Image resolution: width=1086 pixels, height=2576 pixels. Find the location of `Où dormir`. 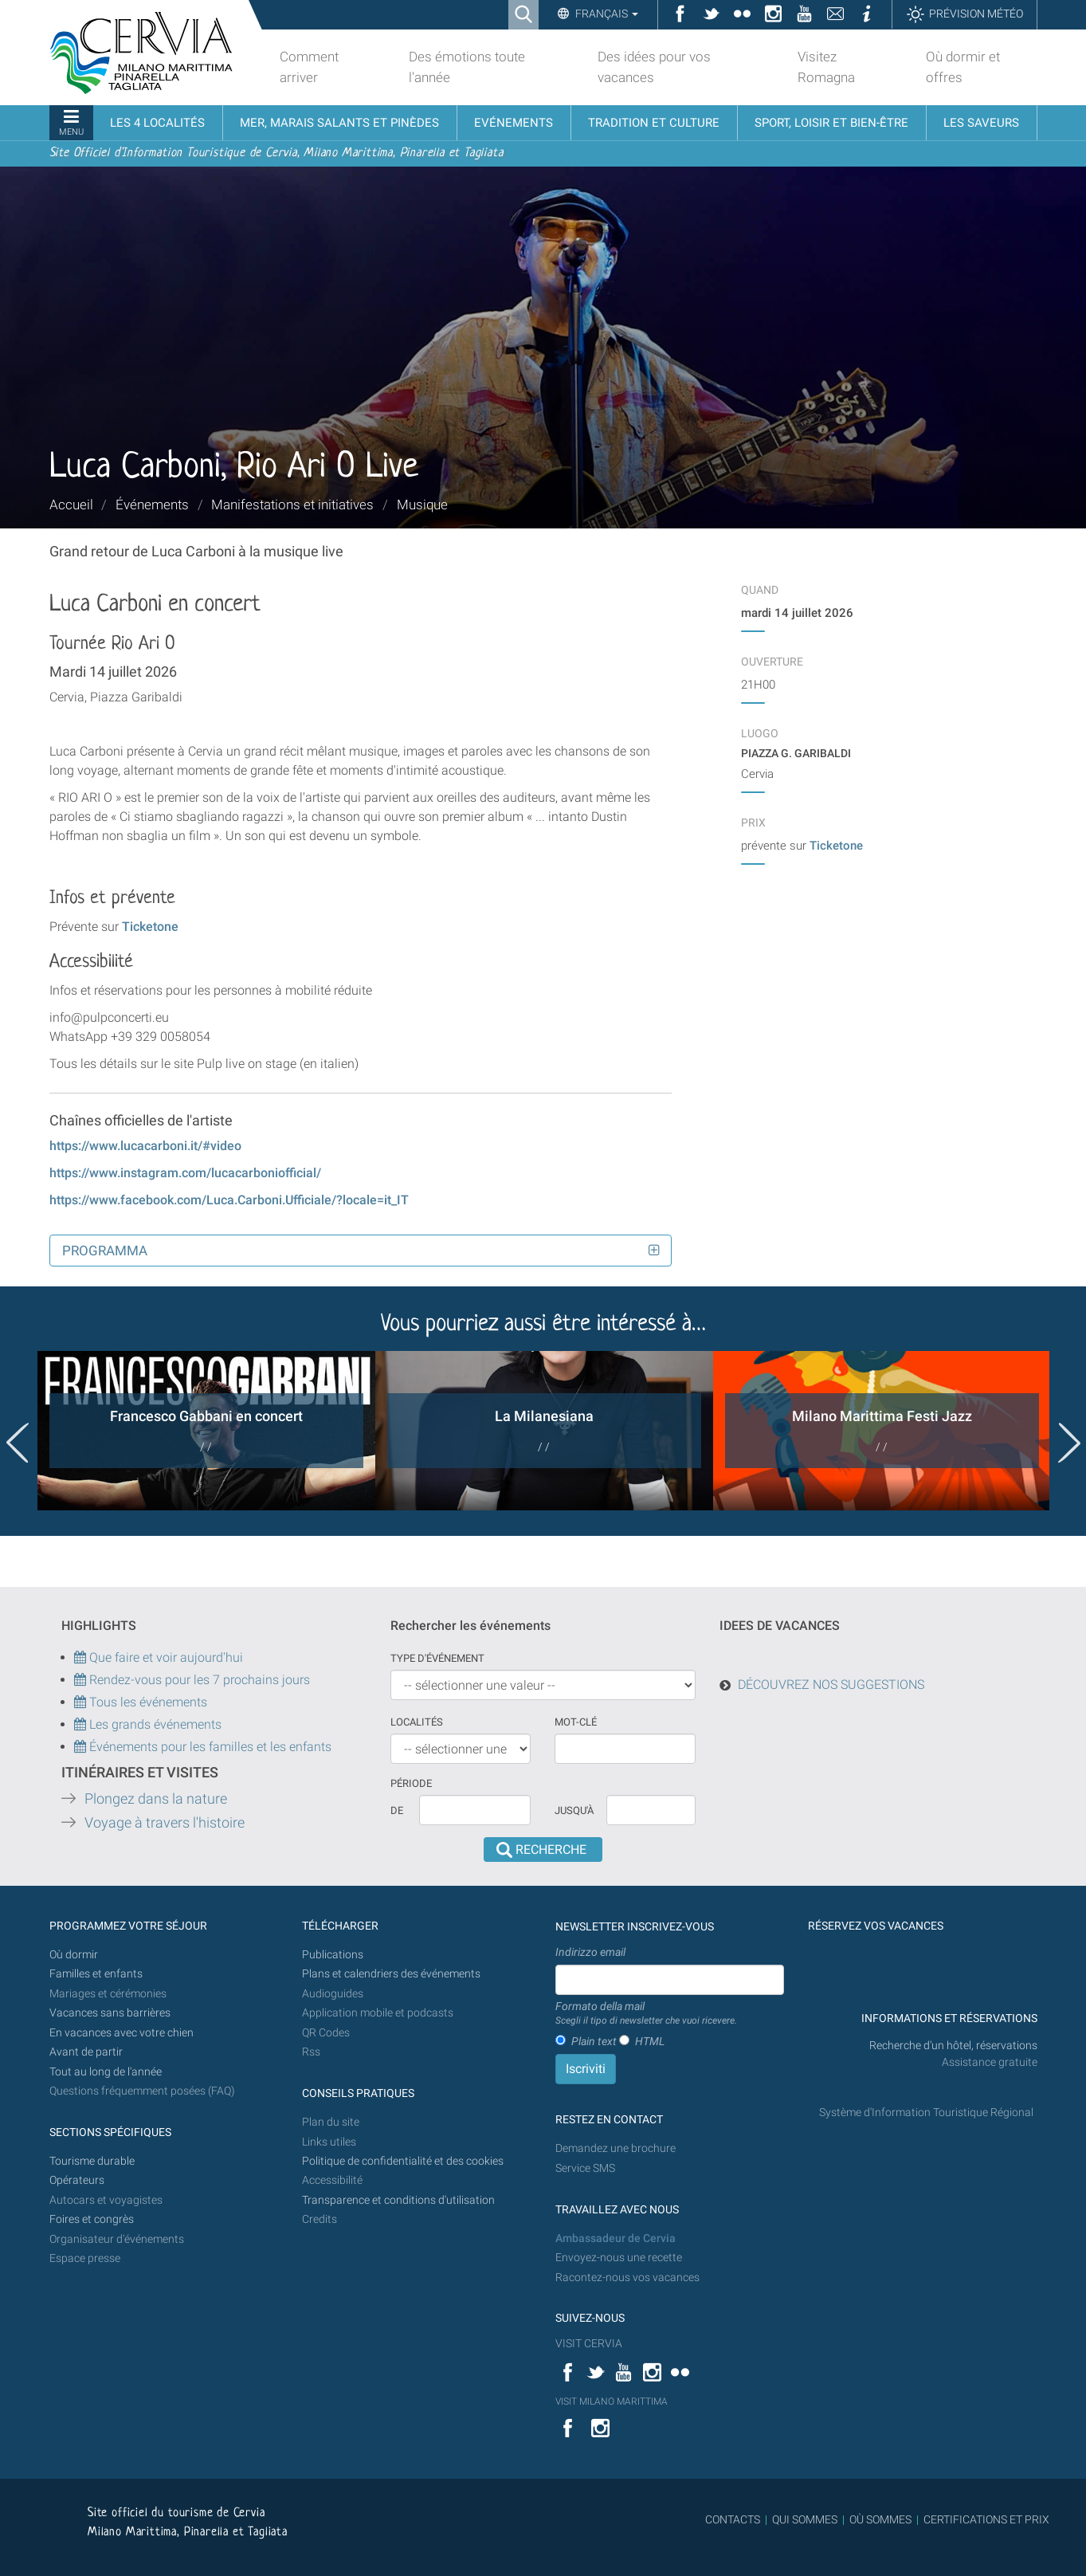

Où dormir is located at coordinates (73, 1954).